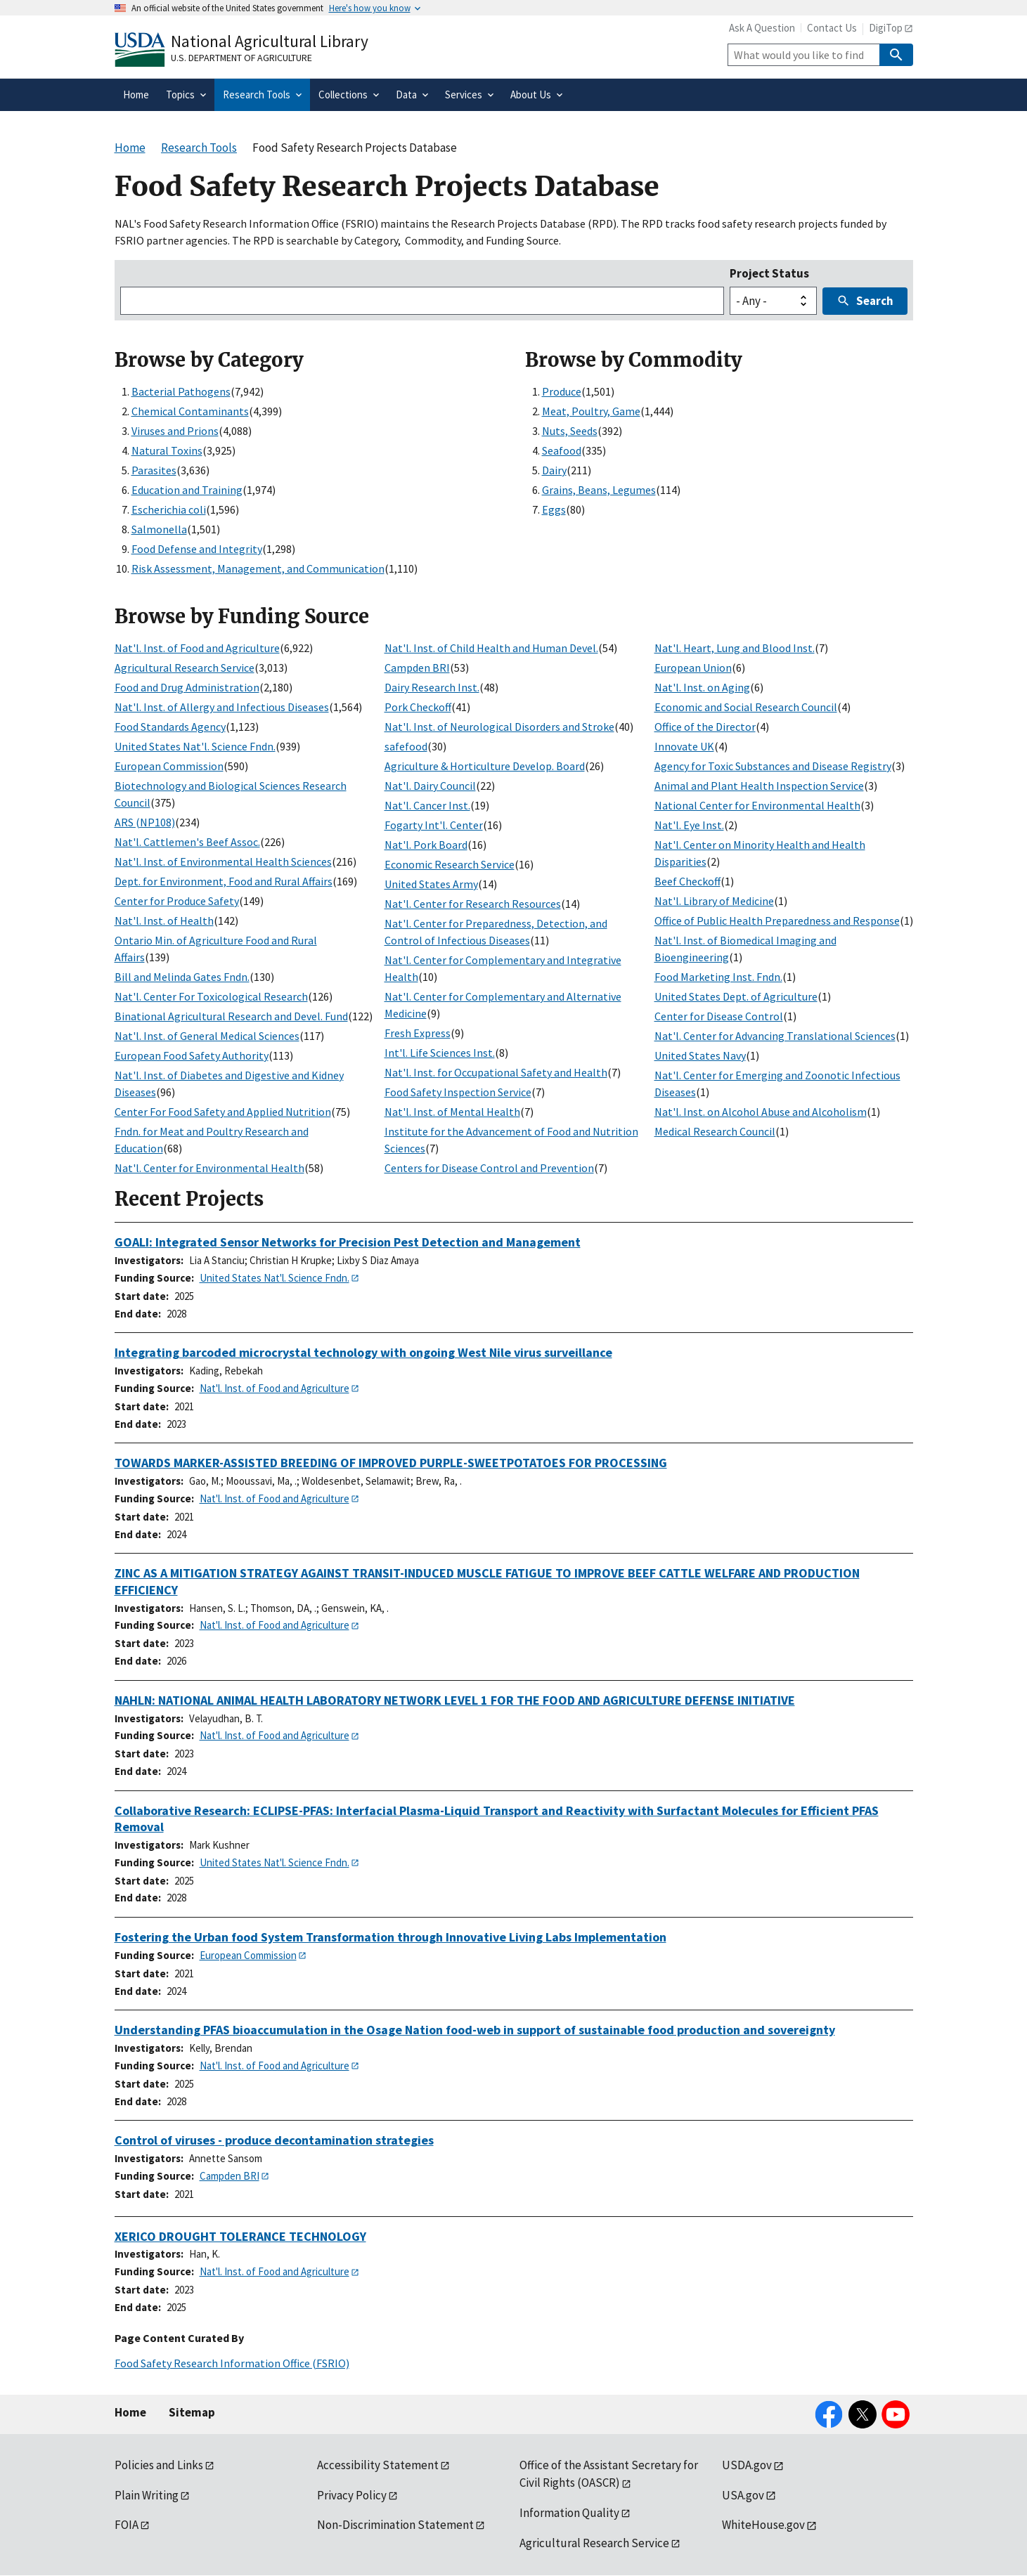 The height and width of the screenshot is (2576, 1027). Describe the element at coordinates (232, 2363) in the screenshot. I see `Food Safety Research Information Office (FSRIO)` at that location.